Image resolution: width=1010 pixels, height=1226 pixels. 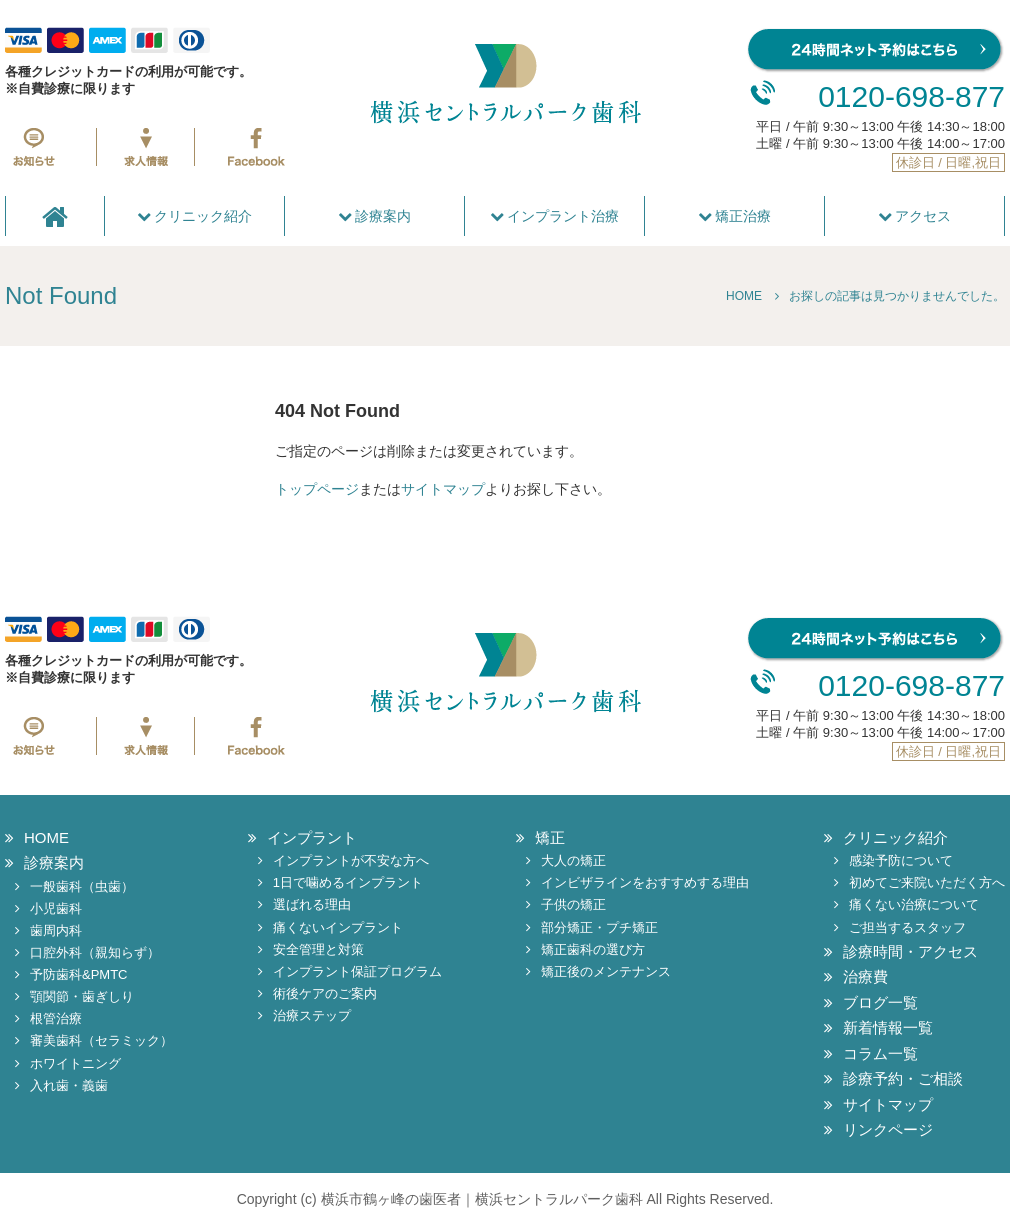 What do you see at coordinates (79, 974) in the screenshot?
I see `予防歯科&PMTC` at bounding box center [79, 974].